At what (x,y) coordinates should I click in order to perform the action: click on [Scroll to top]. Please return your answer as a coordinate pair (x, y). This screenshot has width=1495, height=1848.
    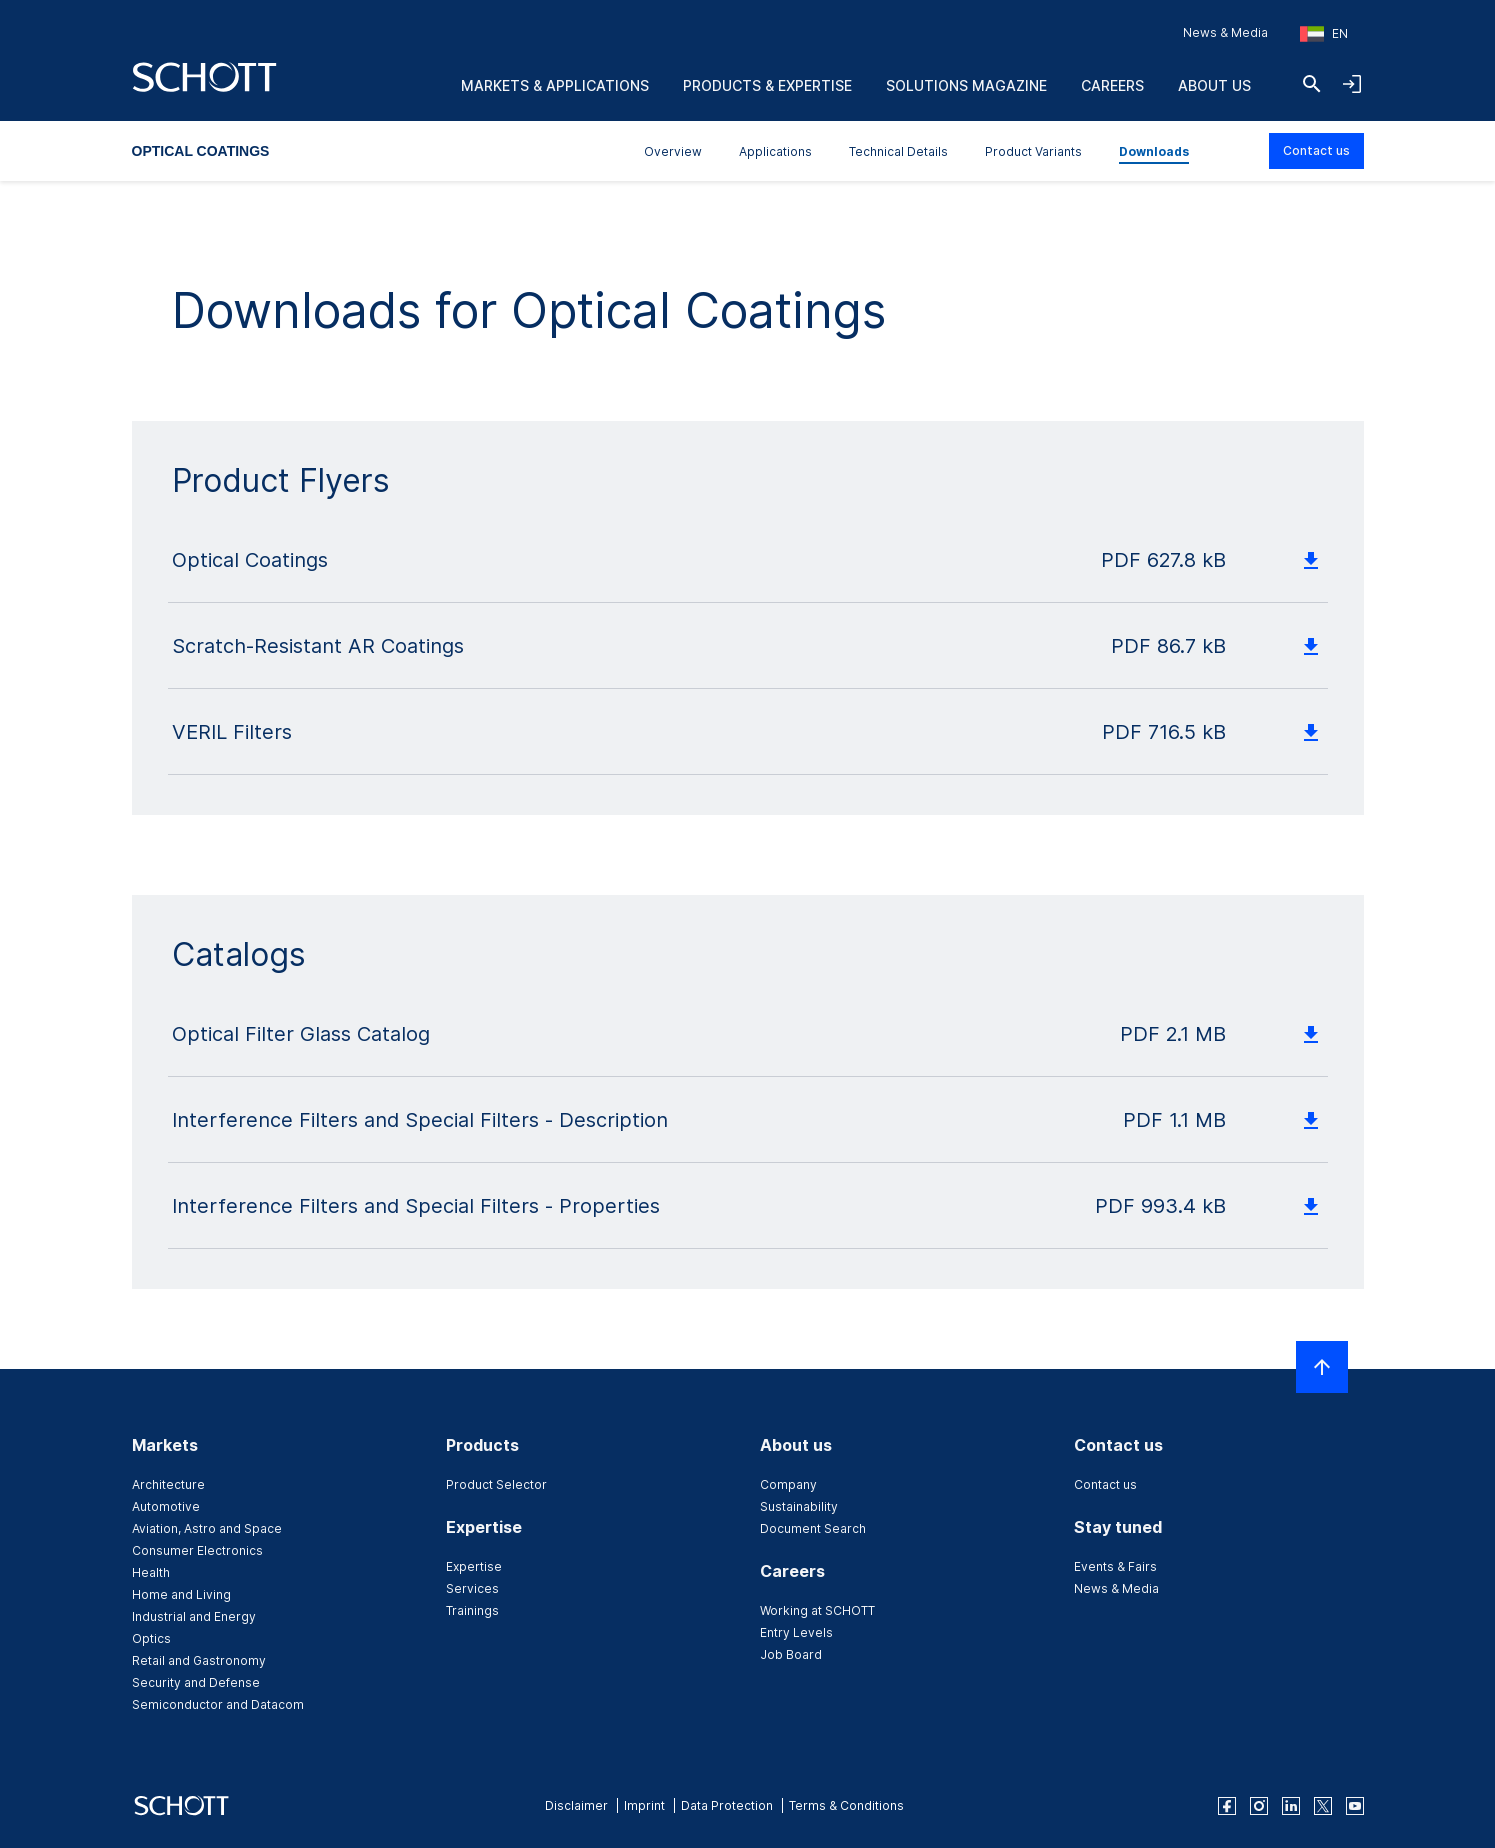
    Looking at the image, I should click on (1322, 1367).